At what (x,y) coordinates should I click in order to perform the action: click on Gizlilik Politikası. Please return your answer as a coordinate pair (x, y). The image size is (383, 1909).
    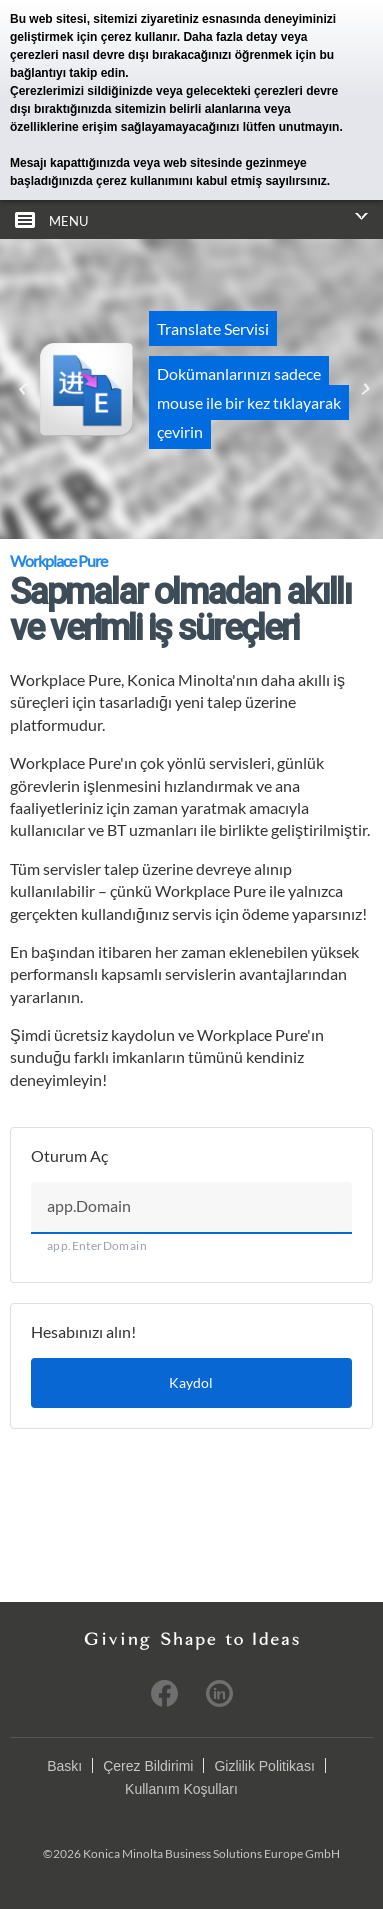
    Looking at the image, I should click on (264, 1766).